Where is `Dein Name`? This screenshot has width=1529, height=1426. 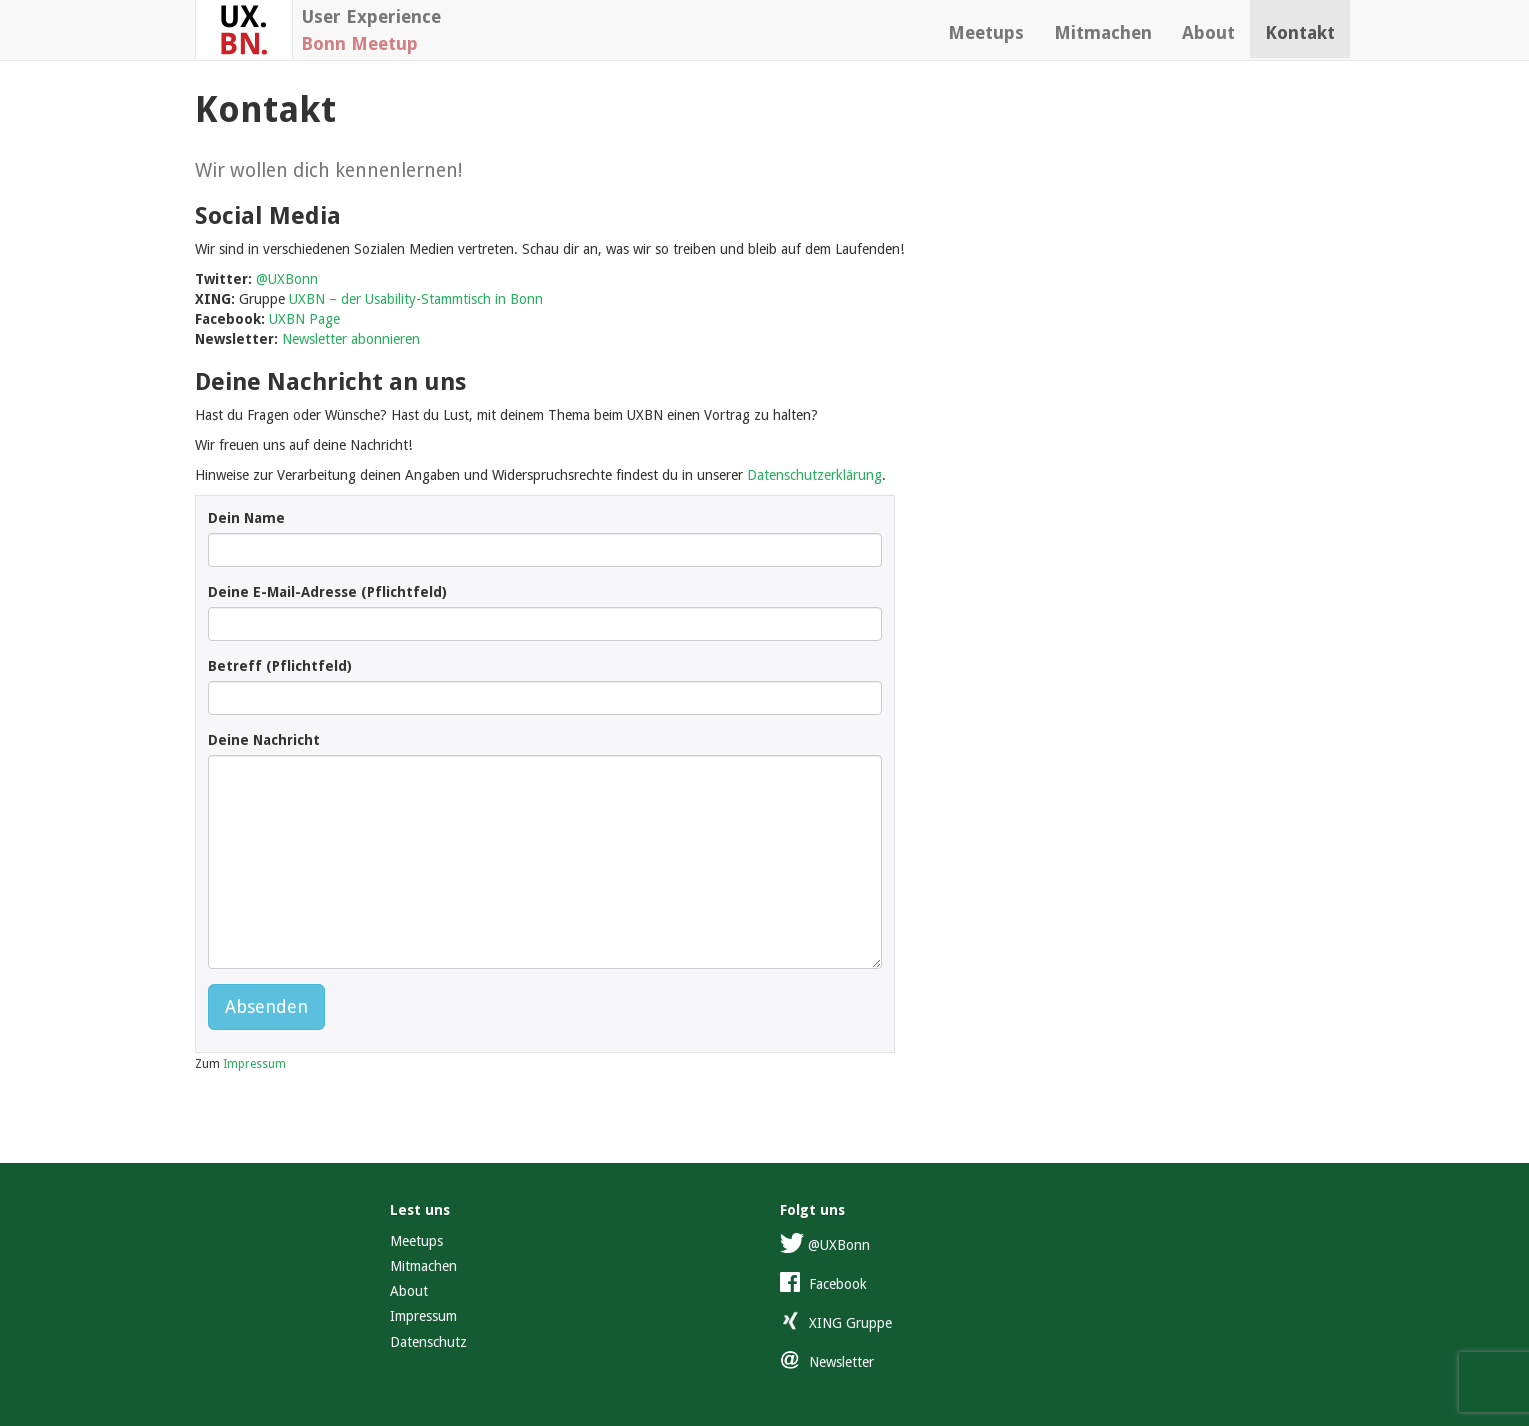
Dein Name is located at coordinates (246, 518).